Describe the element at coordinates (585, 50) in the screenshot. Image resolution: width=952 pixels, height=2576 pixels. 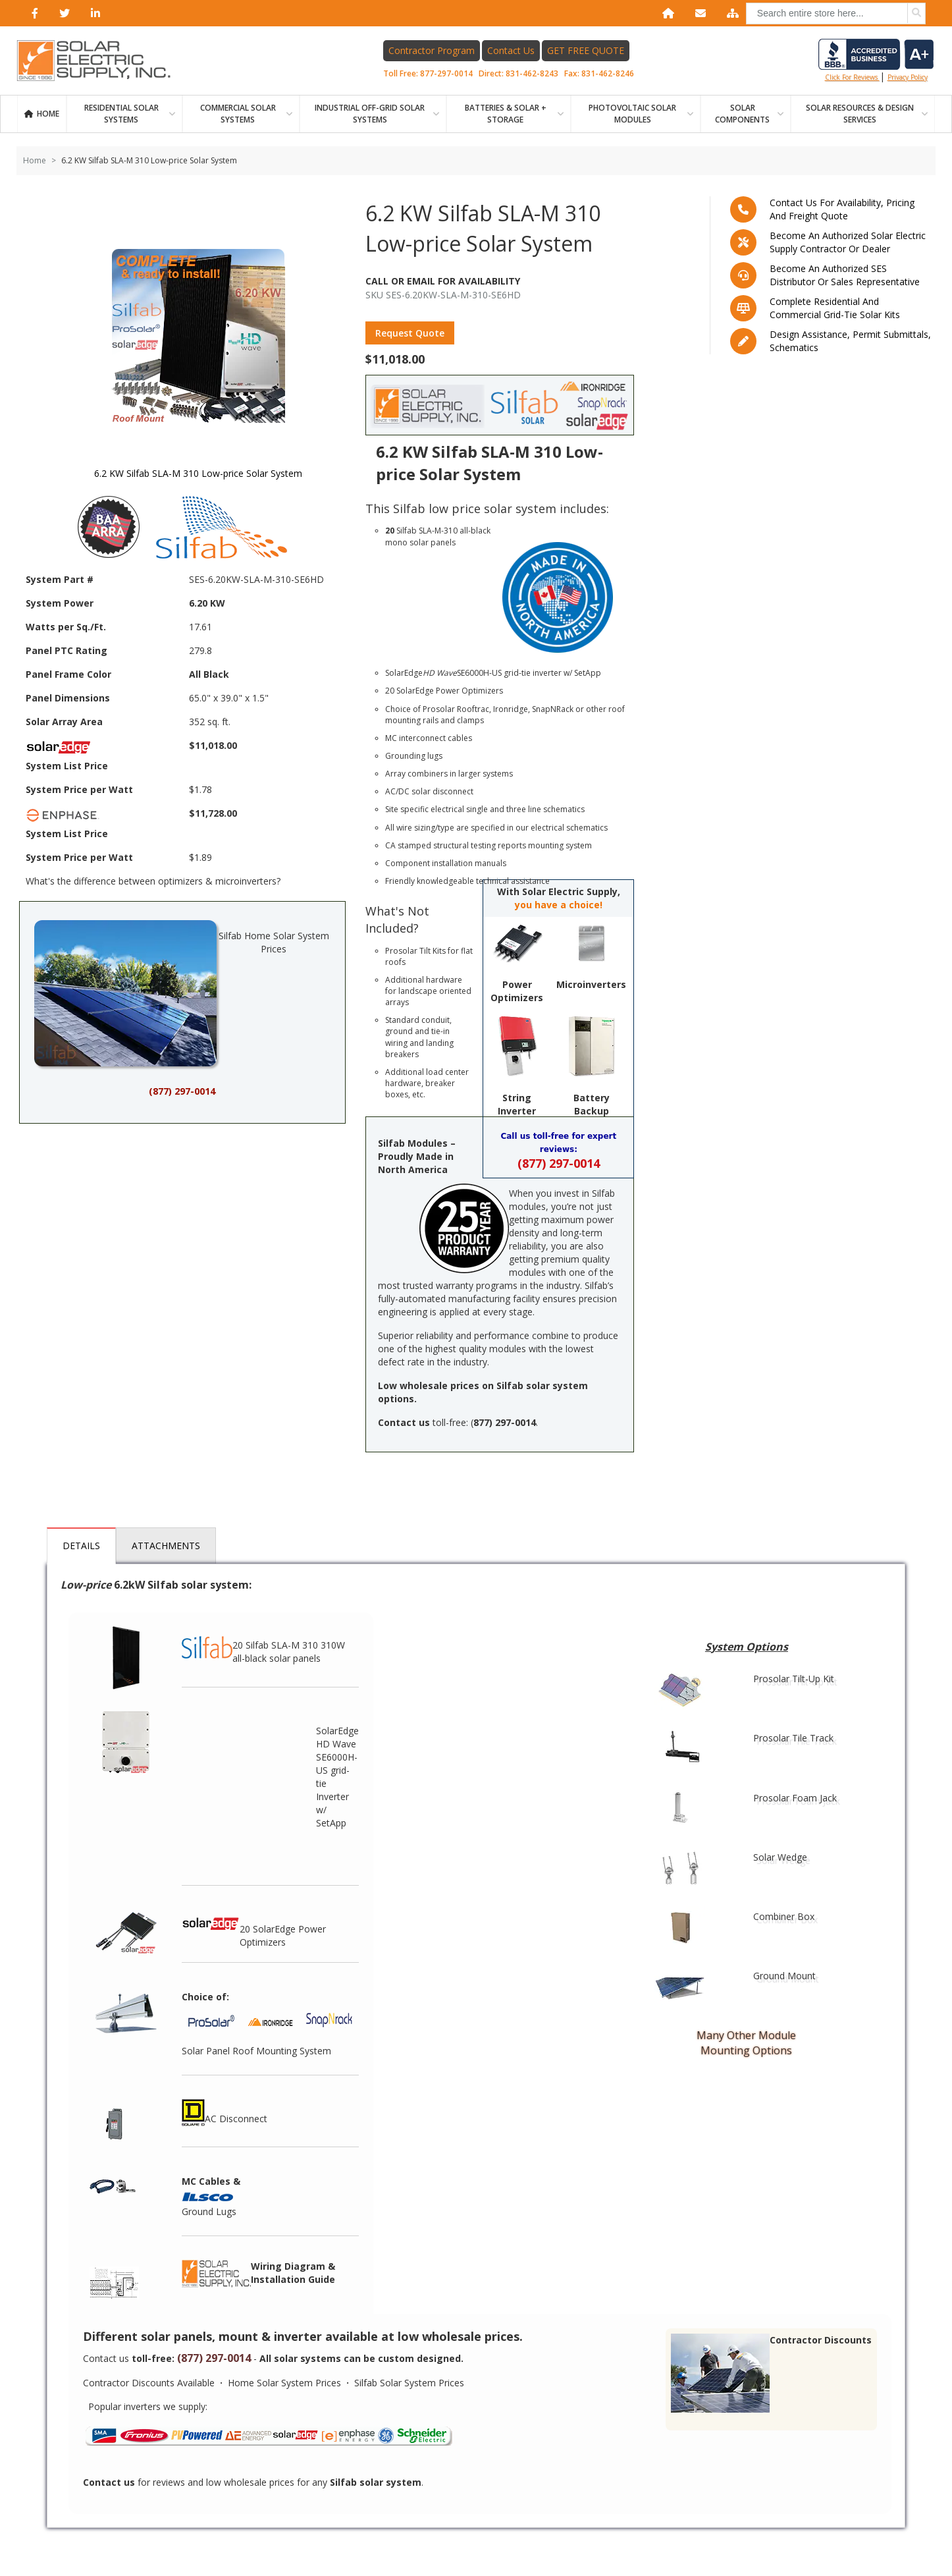
I see `GET FREE QUOTE` at that location.